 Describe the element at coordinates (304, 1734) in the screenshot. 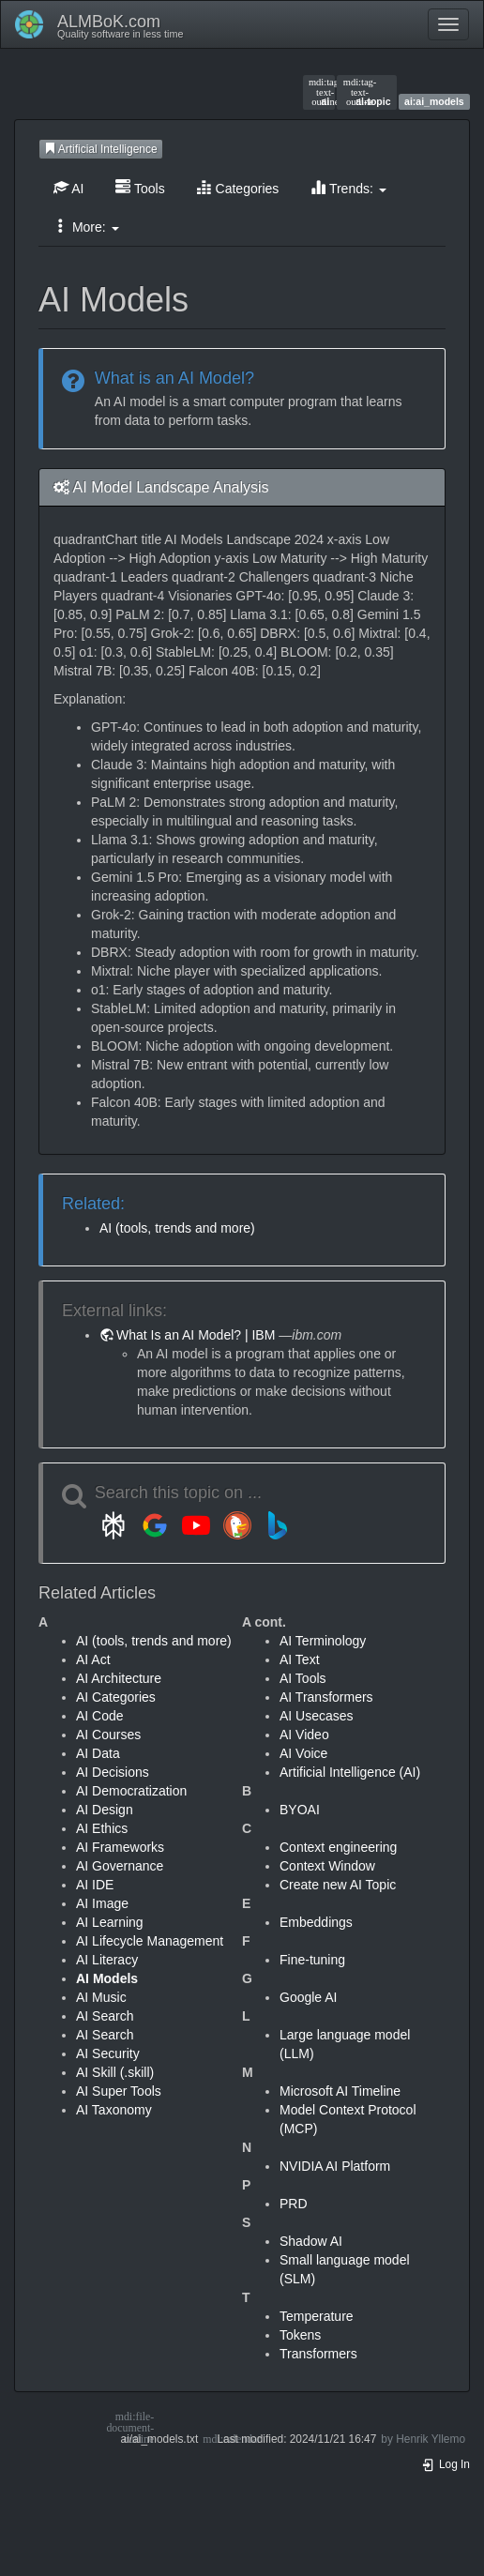

I see `AI Video` at that location.